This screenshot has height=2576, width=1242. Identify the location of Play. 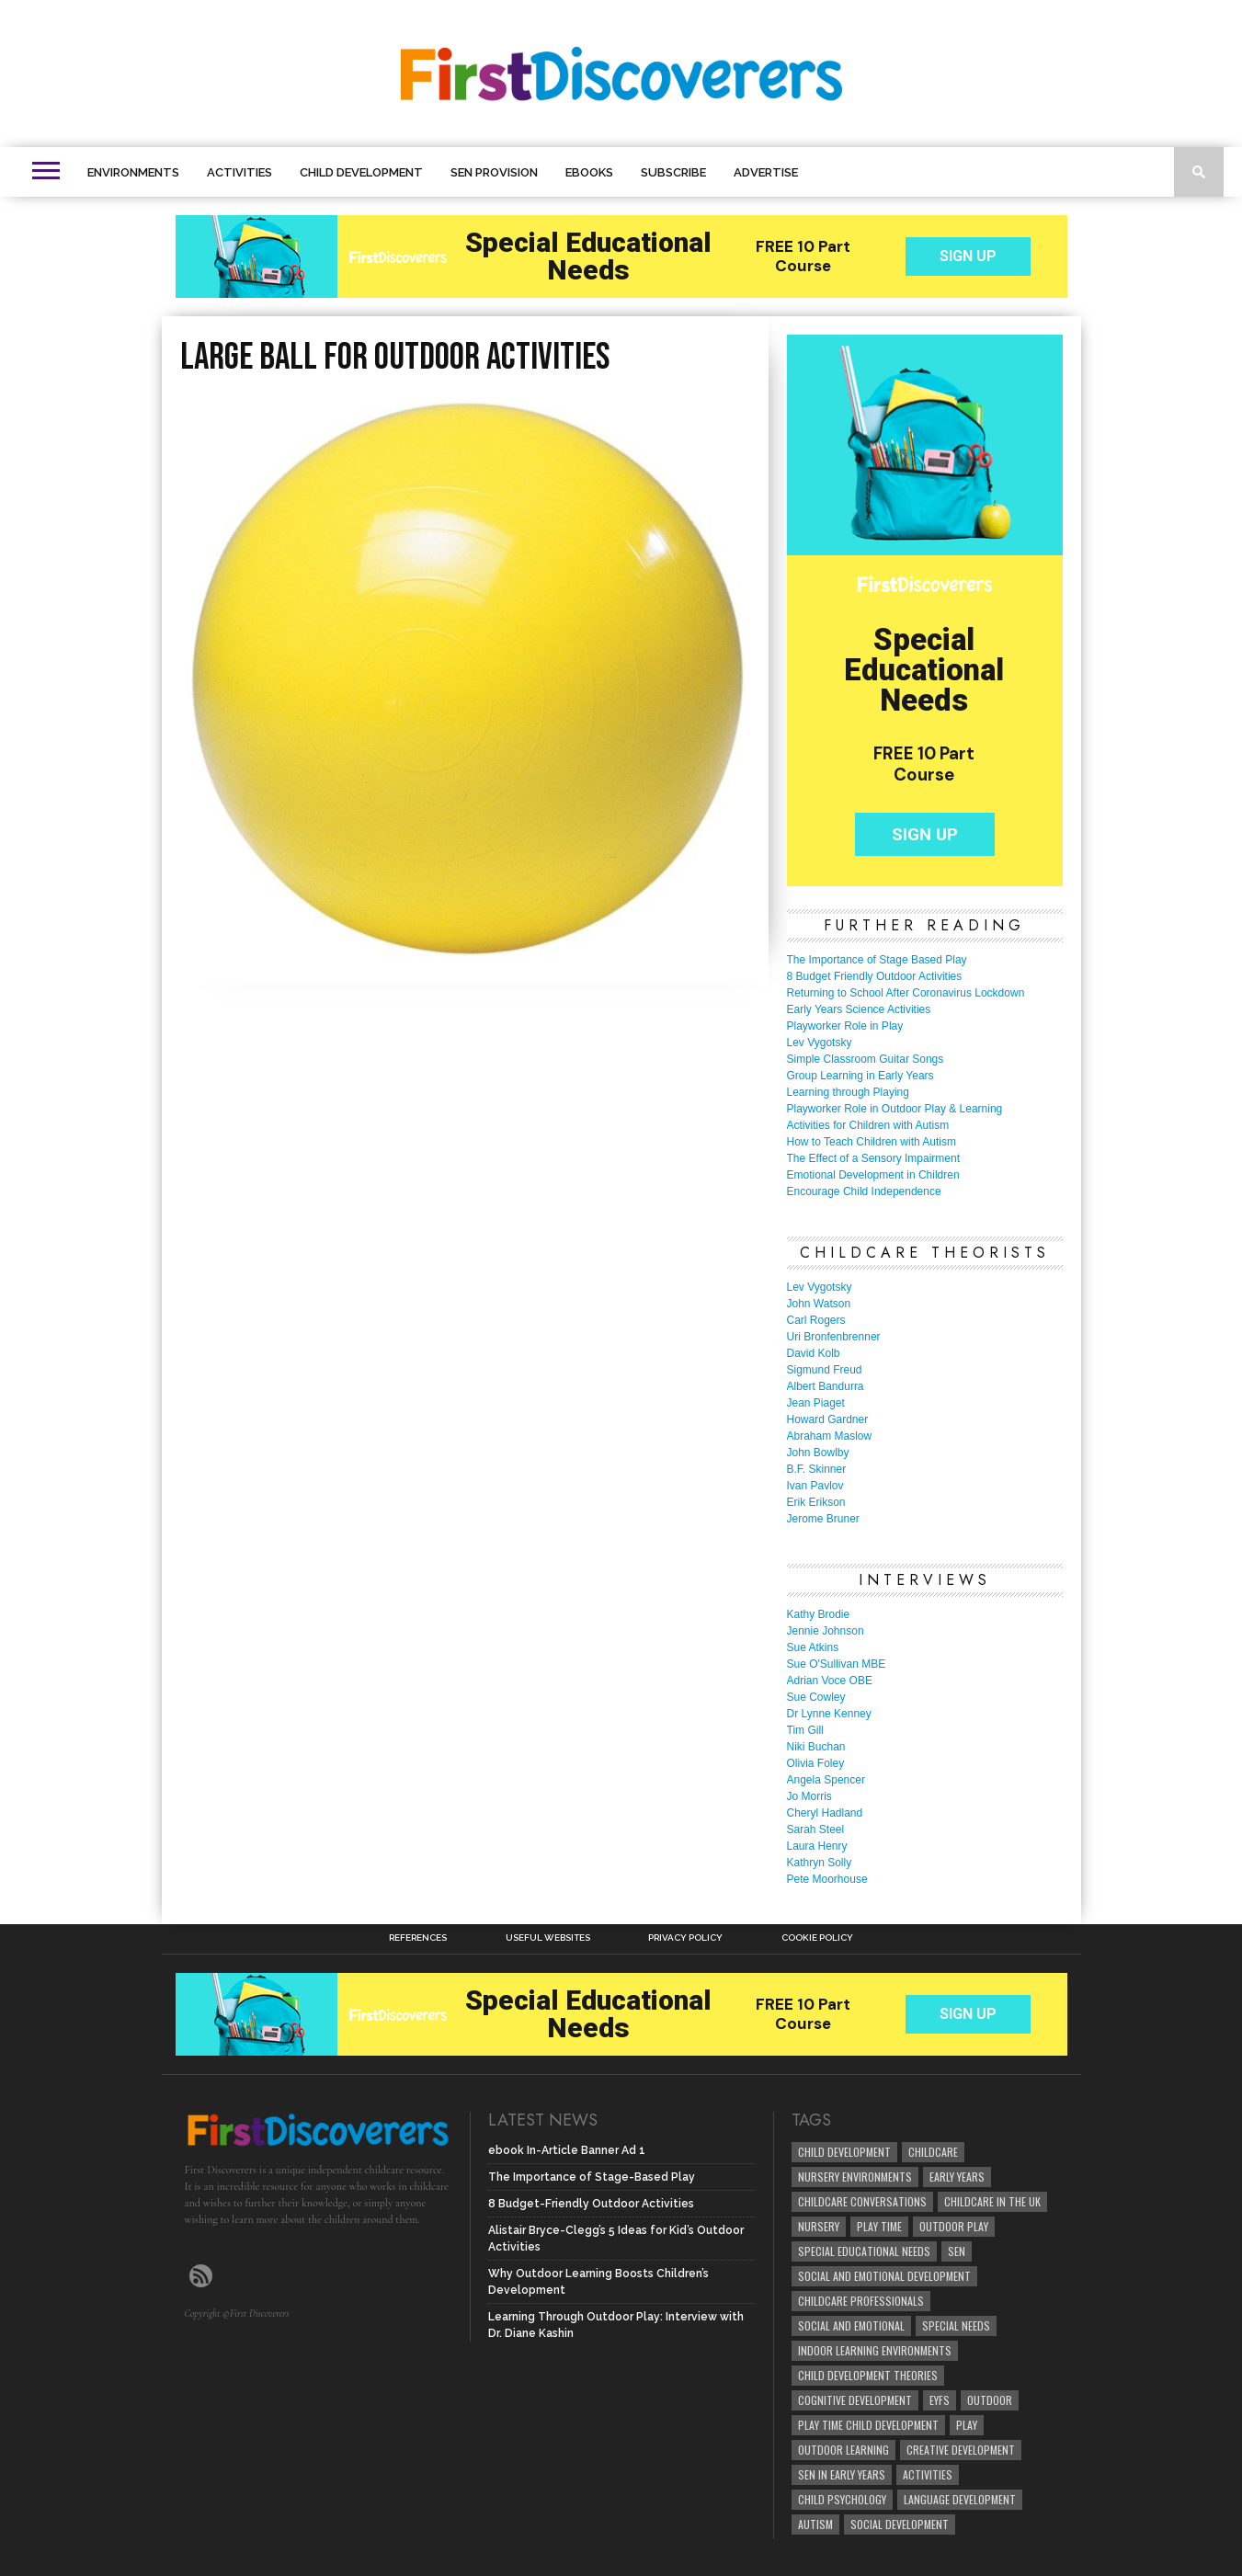
(966, 2425).